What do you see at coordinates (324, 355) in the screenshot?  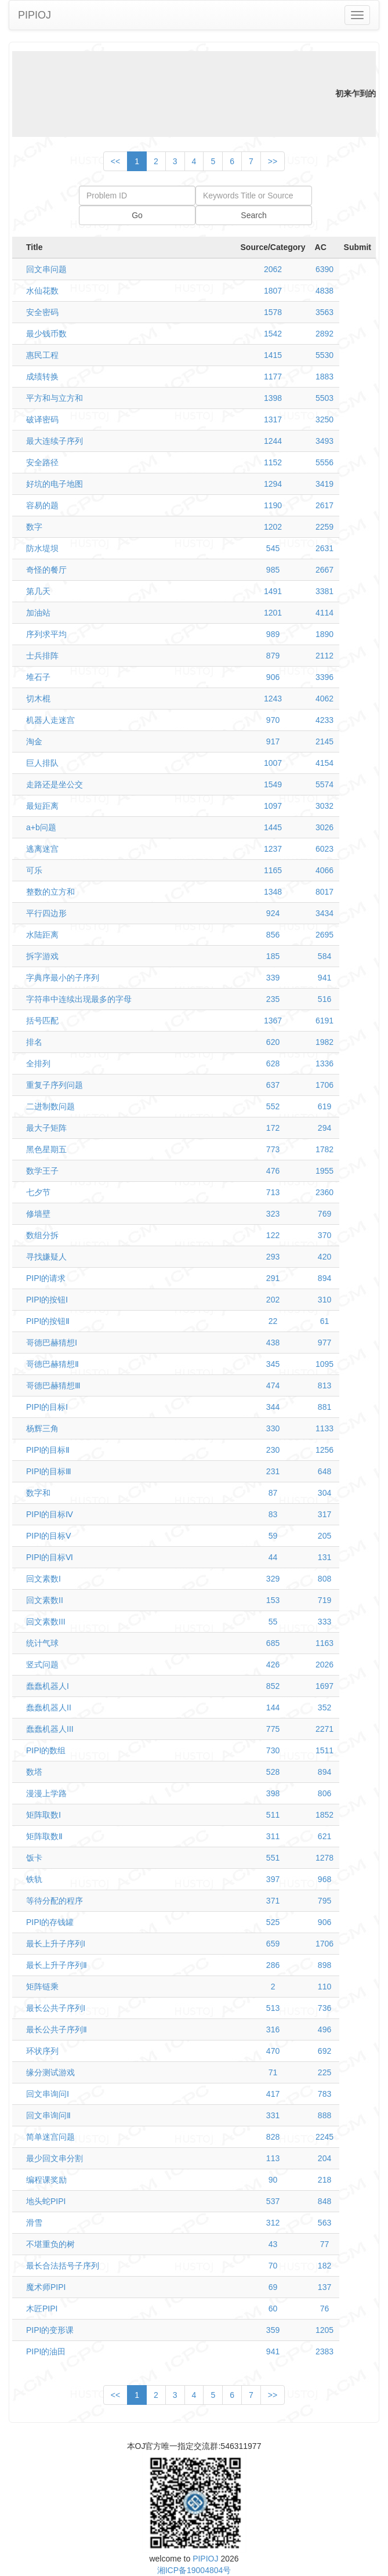 I see `5530` at bounding box center [324, 355].